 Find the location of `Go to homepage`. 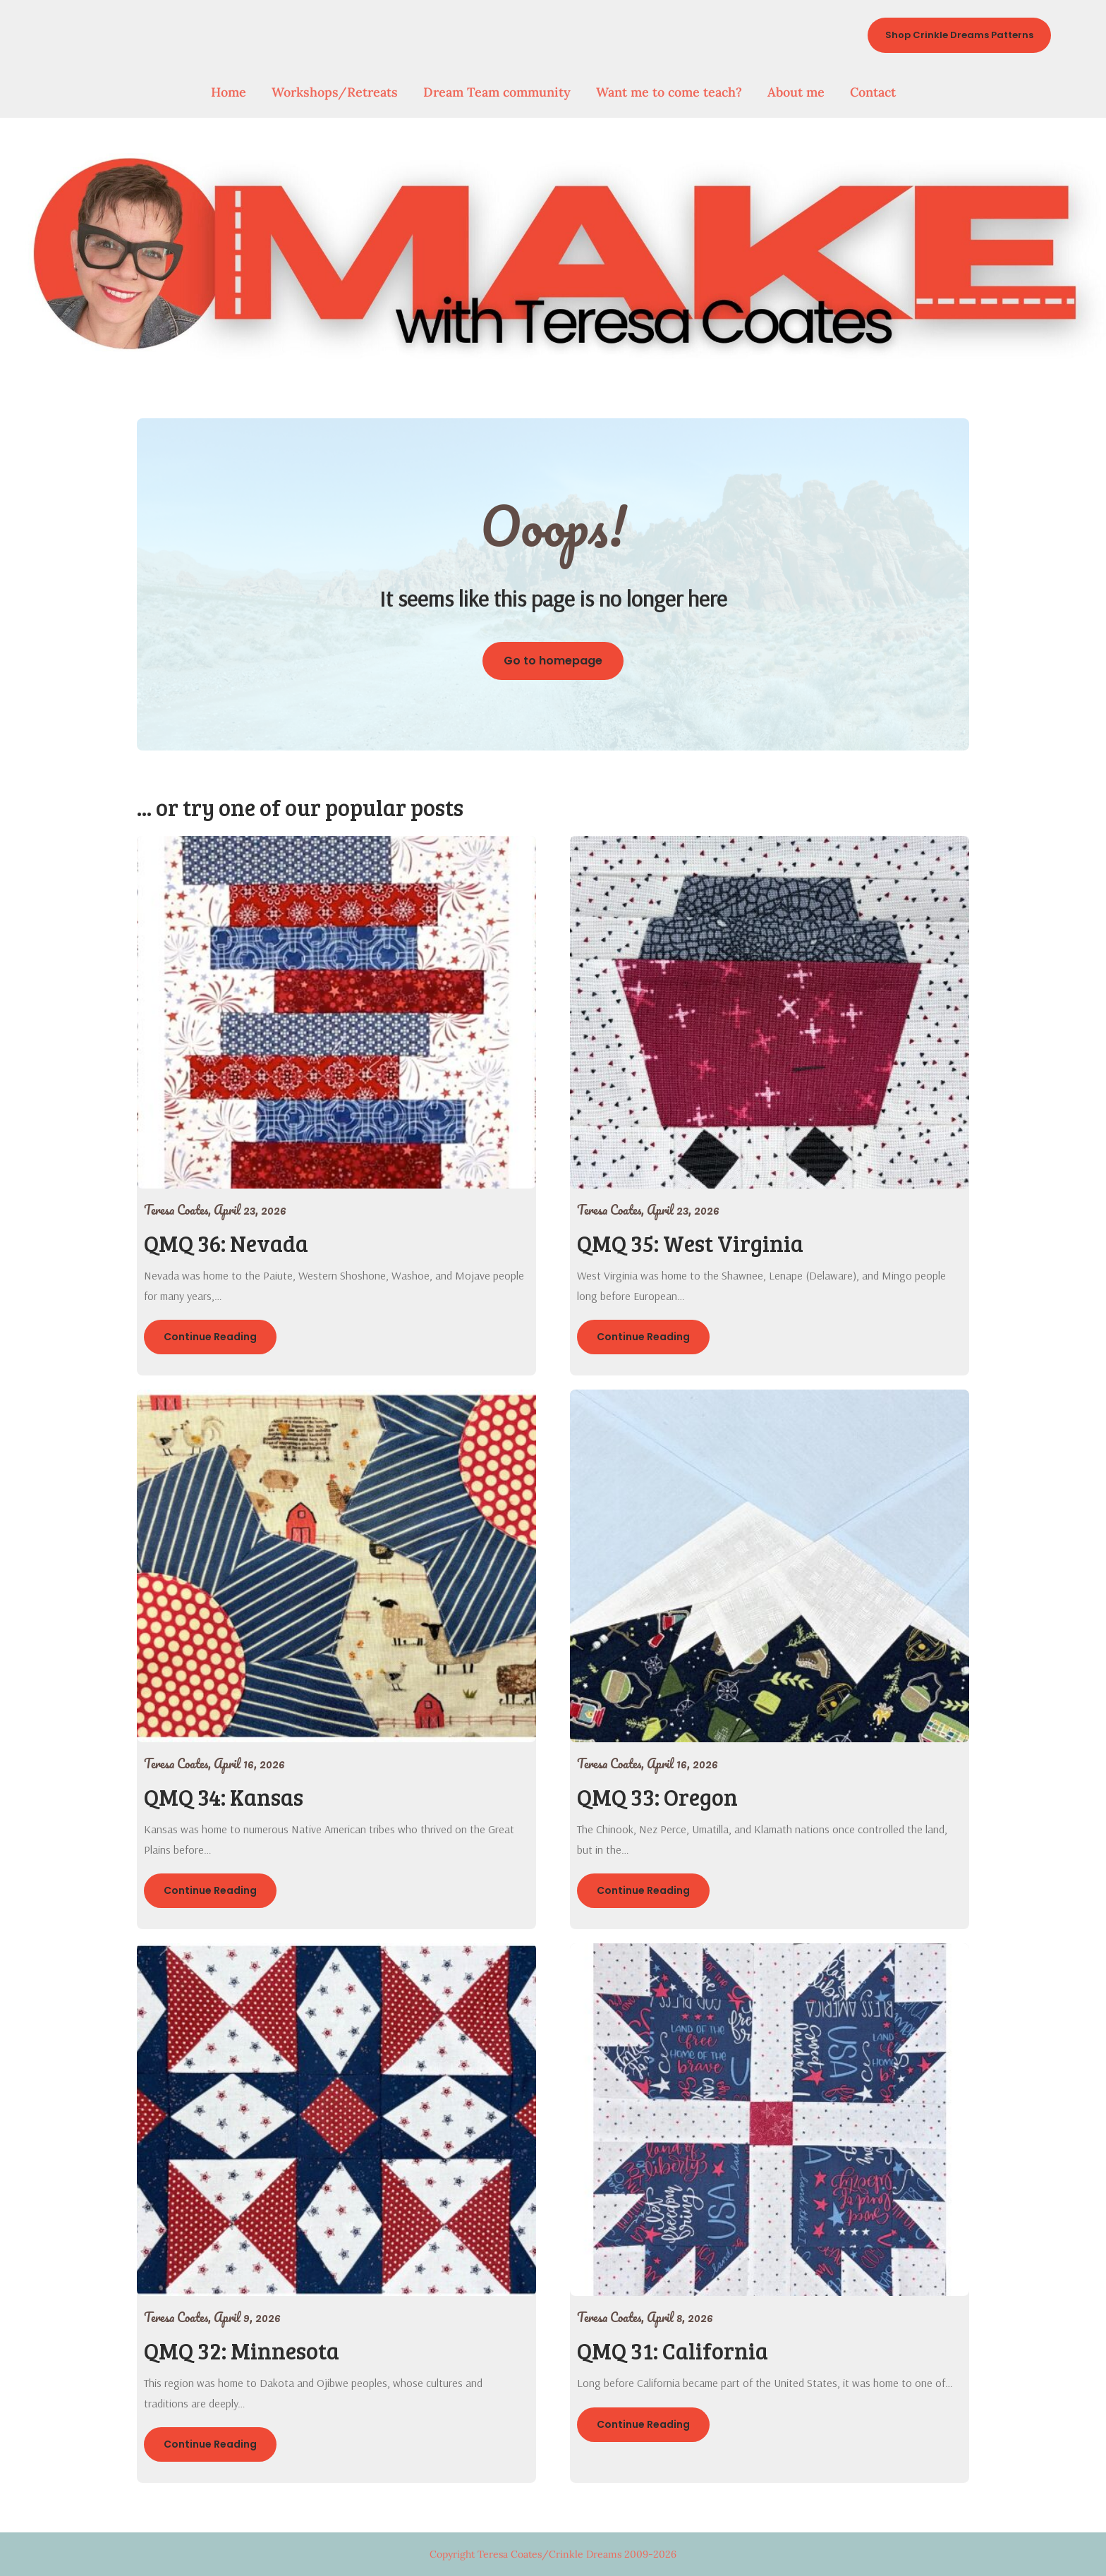

Go to homepage is located at coordinates (553, 660).